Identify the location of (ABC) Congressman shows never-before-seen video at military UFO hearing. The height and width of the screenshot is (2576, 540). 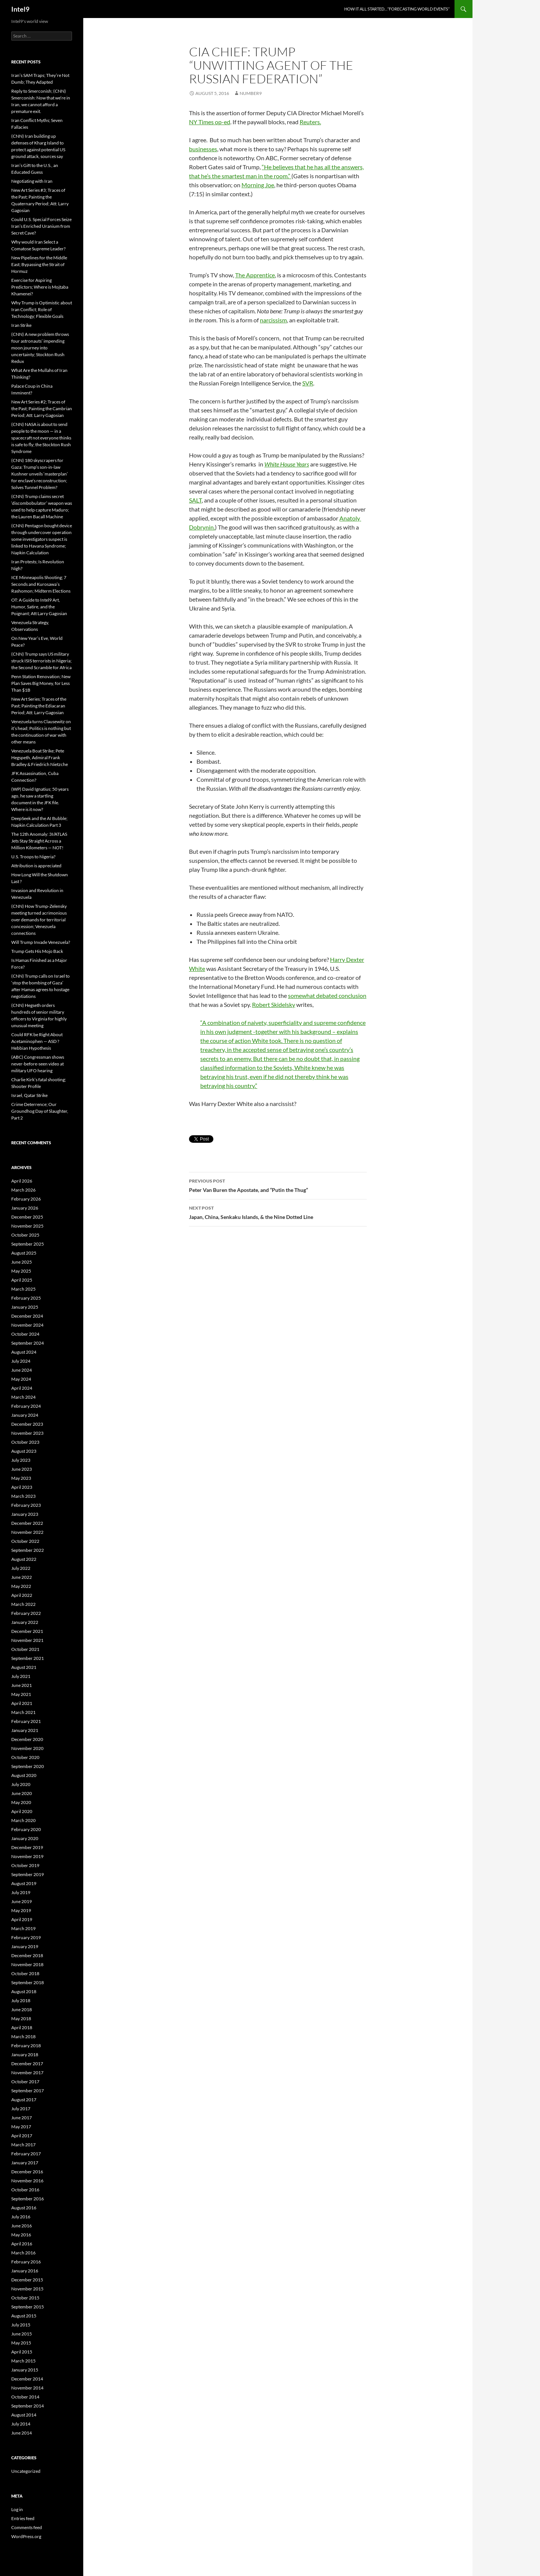
(37, 1063).